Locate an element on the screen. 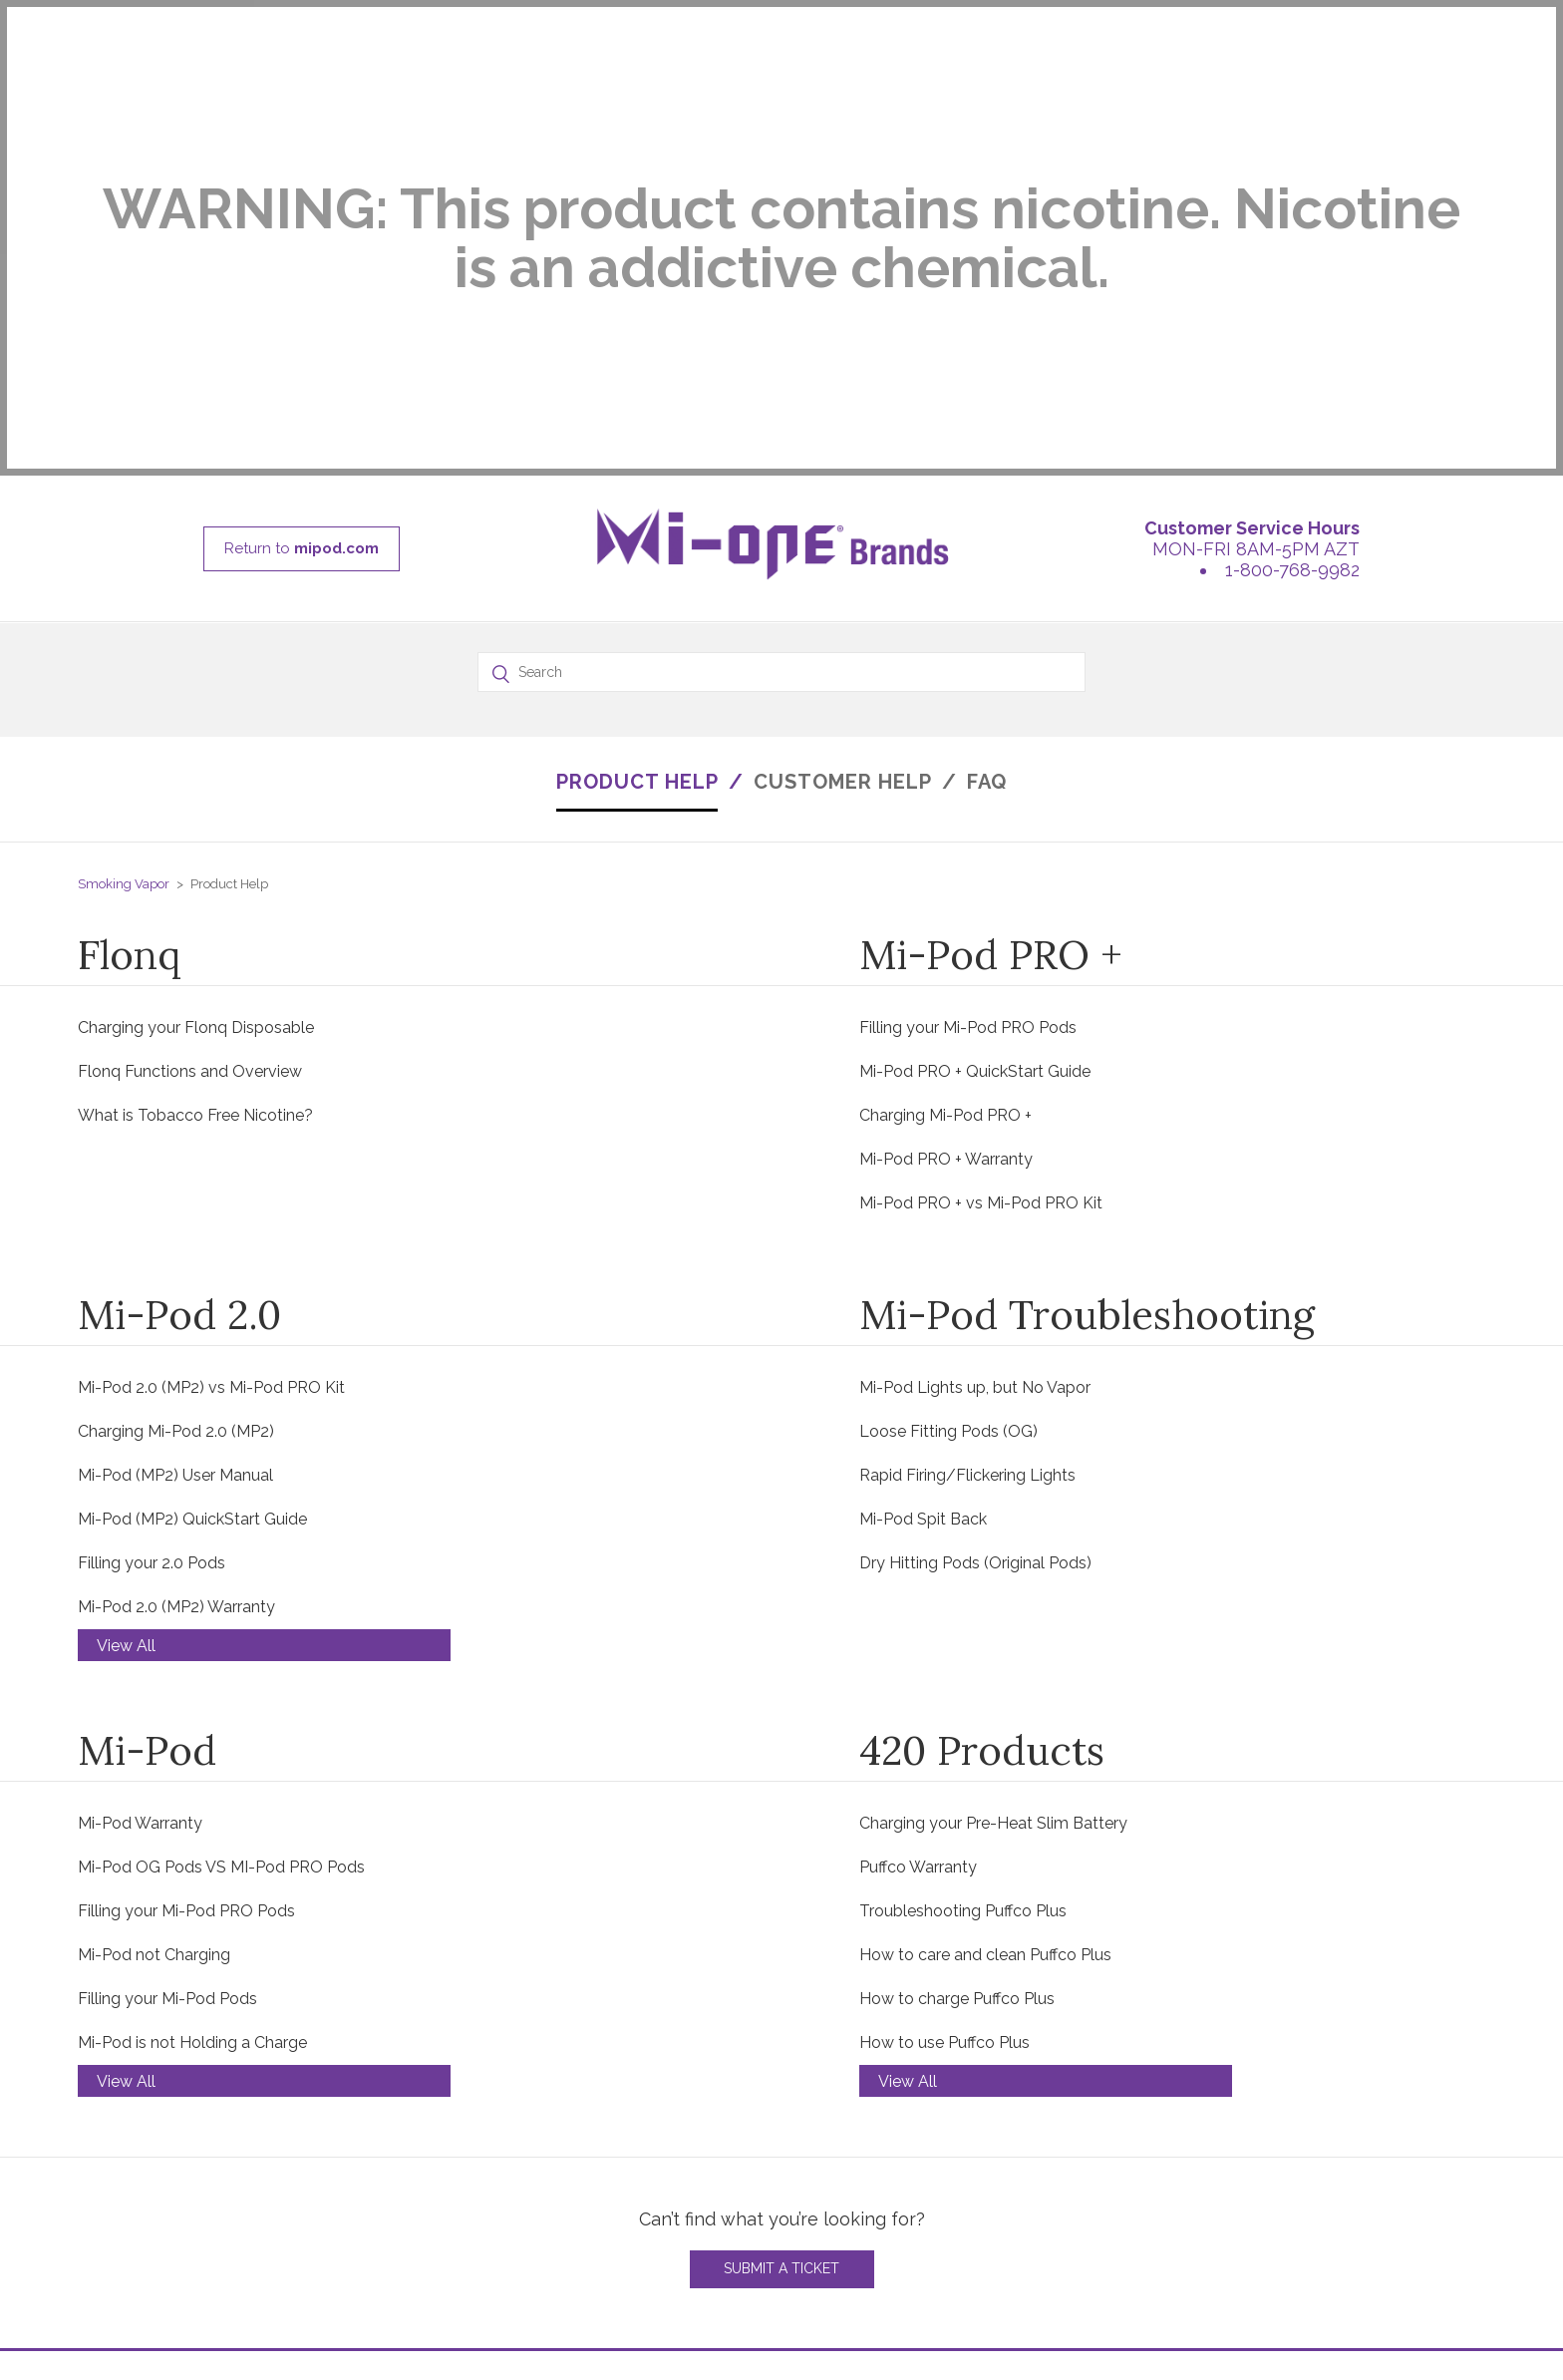 The image size is (1563, 2380). Mi-Pod not Charging is located at coordinates (154, 1678).